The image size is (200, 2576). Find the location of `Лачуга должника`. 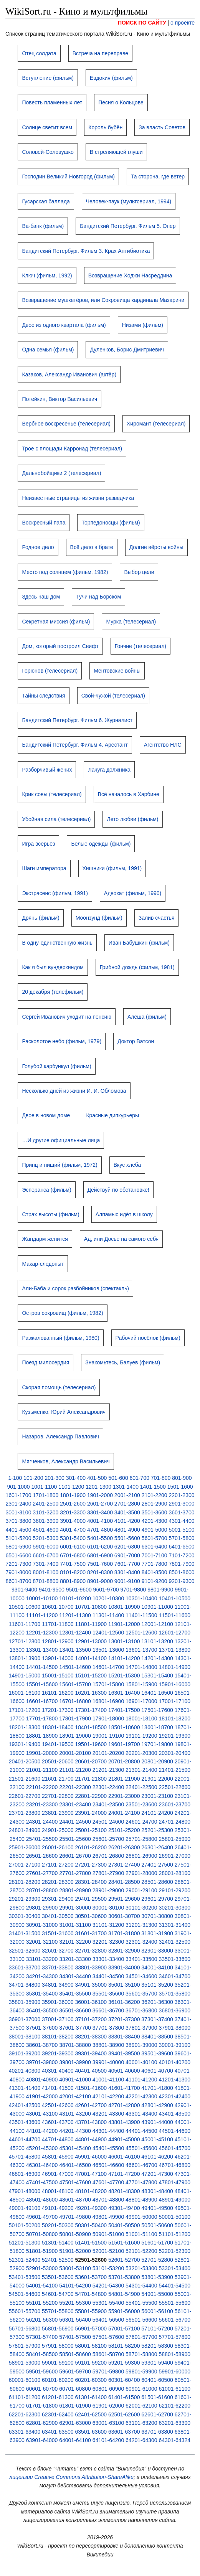

Лачуга должника is located at coordinates (109, 770).